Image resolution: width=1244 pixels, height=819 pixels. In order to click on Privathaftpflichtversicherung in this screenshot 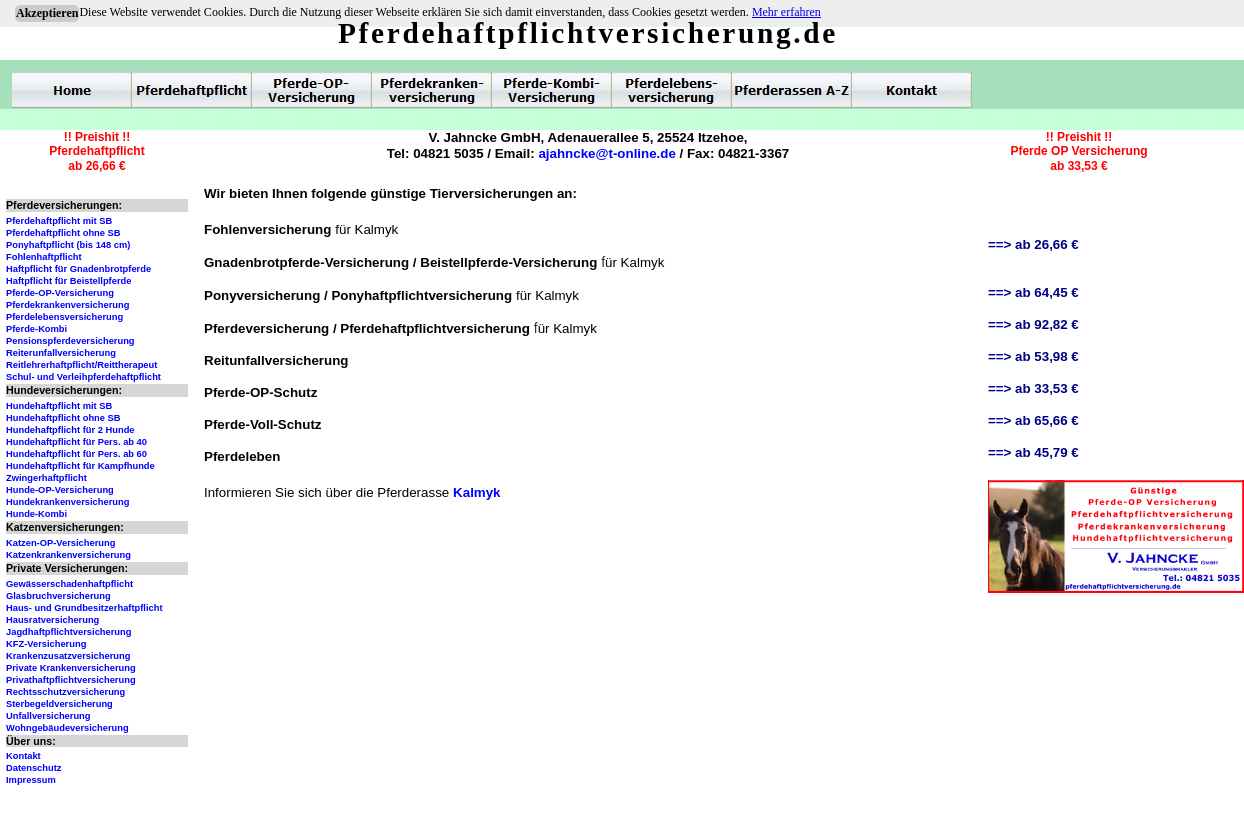, I will do `click(71, 680)`.